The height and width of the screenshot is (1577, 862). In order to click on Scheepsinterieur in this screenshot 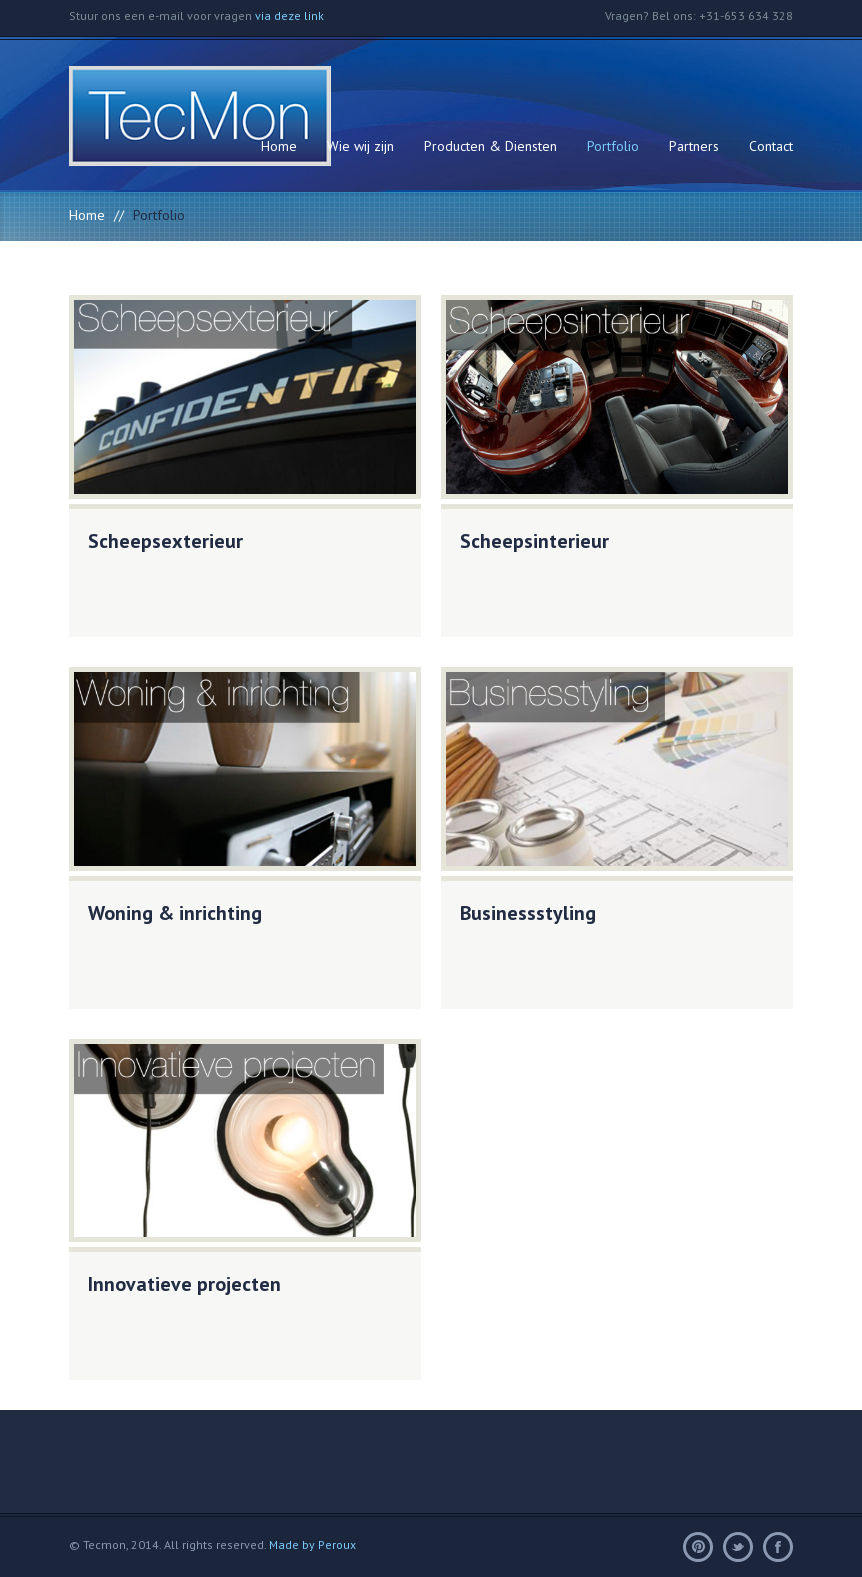, I will do `click(534, 541)`.